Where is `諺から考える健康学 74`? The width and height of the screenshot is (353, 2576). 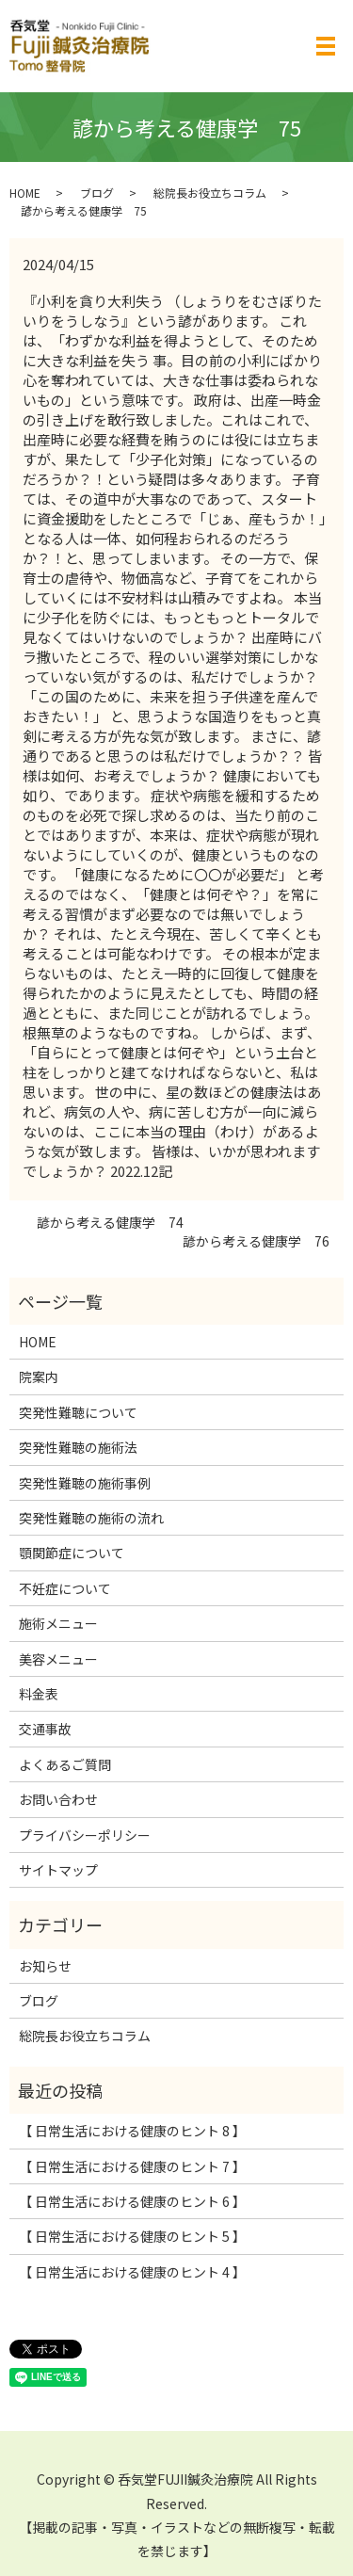 諺から考える健康学 74 is located at coordinates (104, 1223).